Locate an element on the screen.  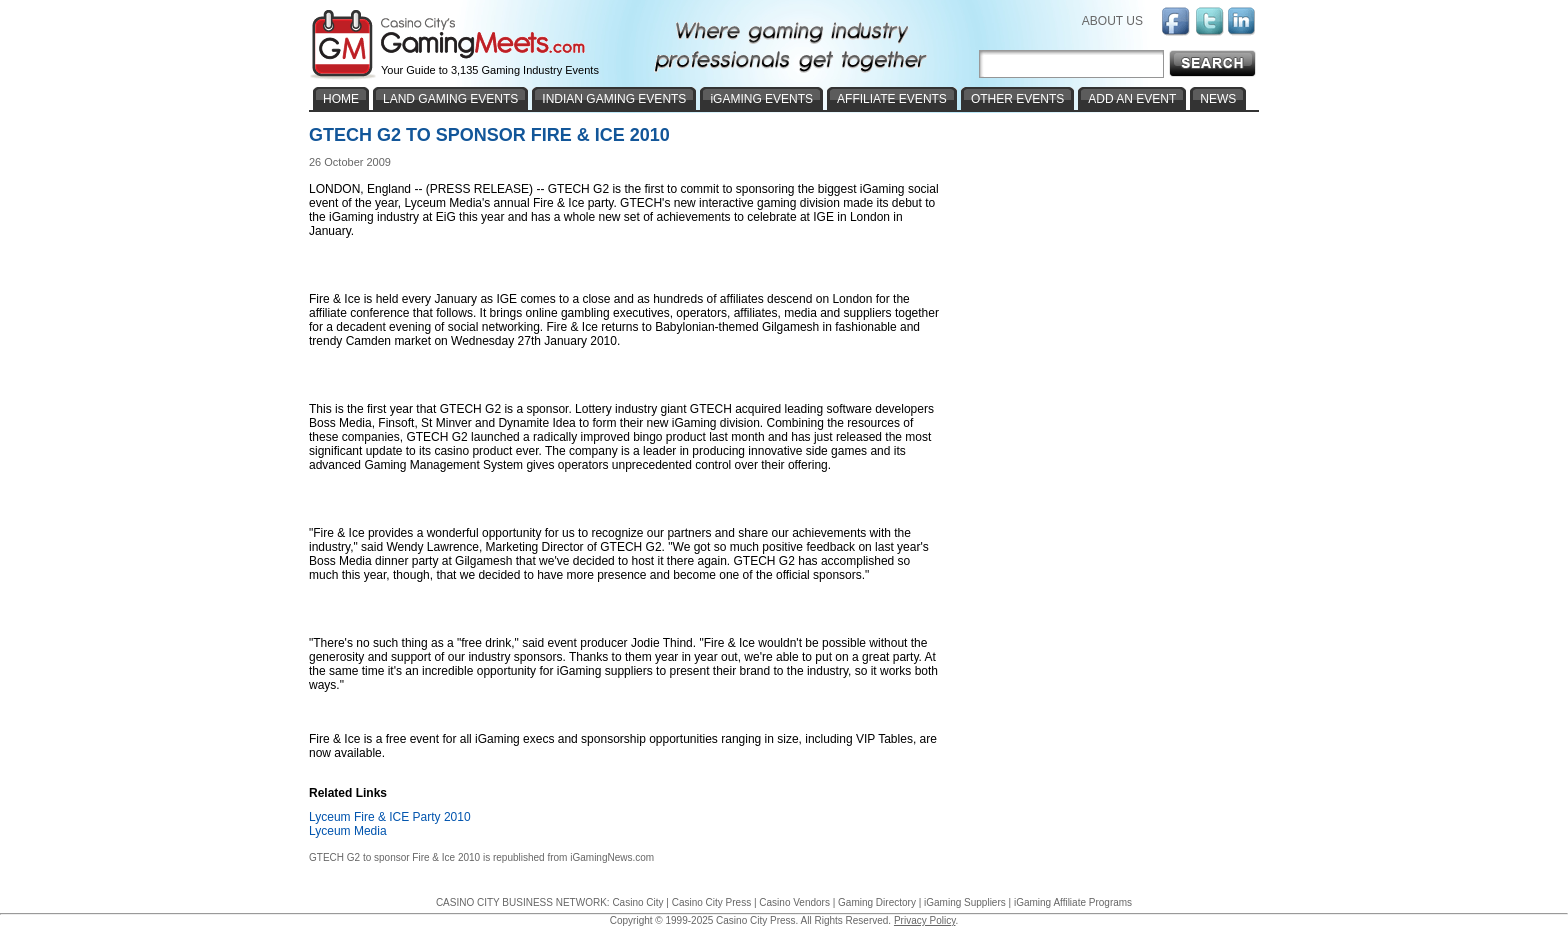
Casino City Press is located at coordinates (711, 902).